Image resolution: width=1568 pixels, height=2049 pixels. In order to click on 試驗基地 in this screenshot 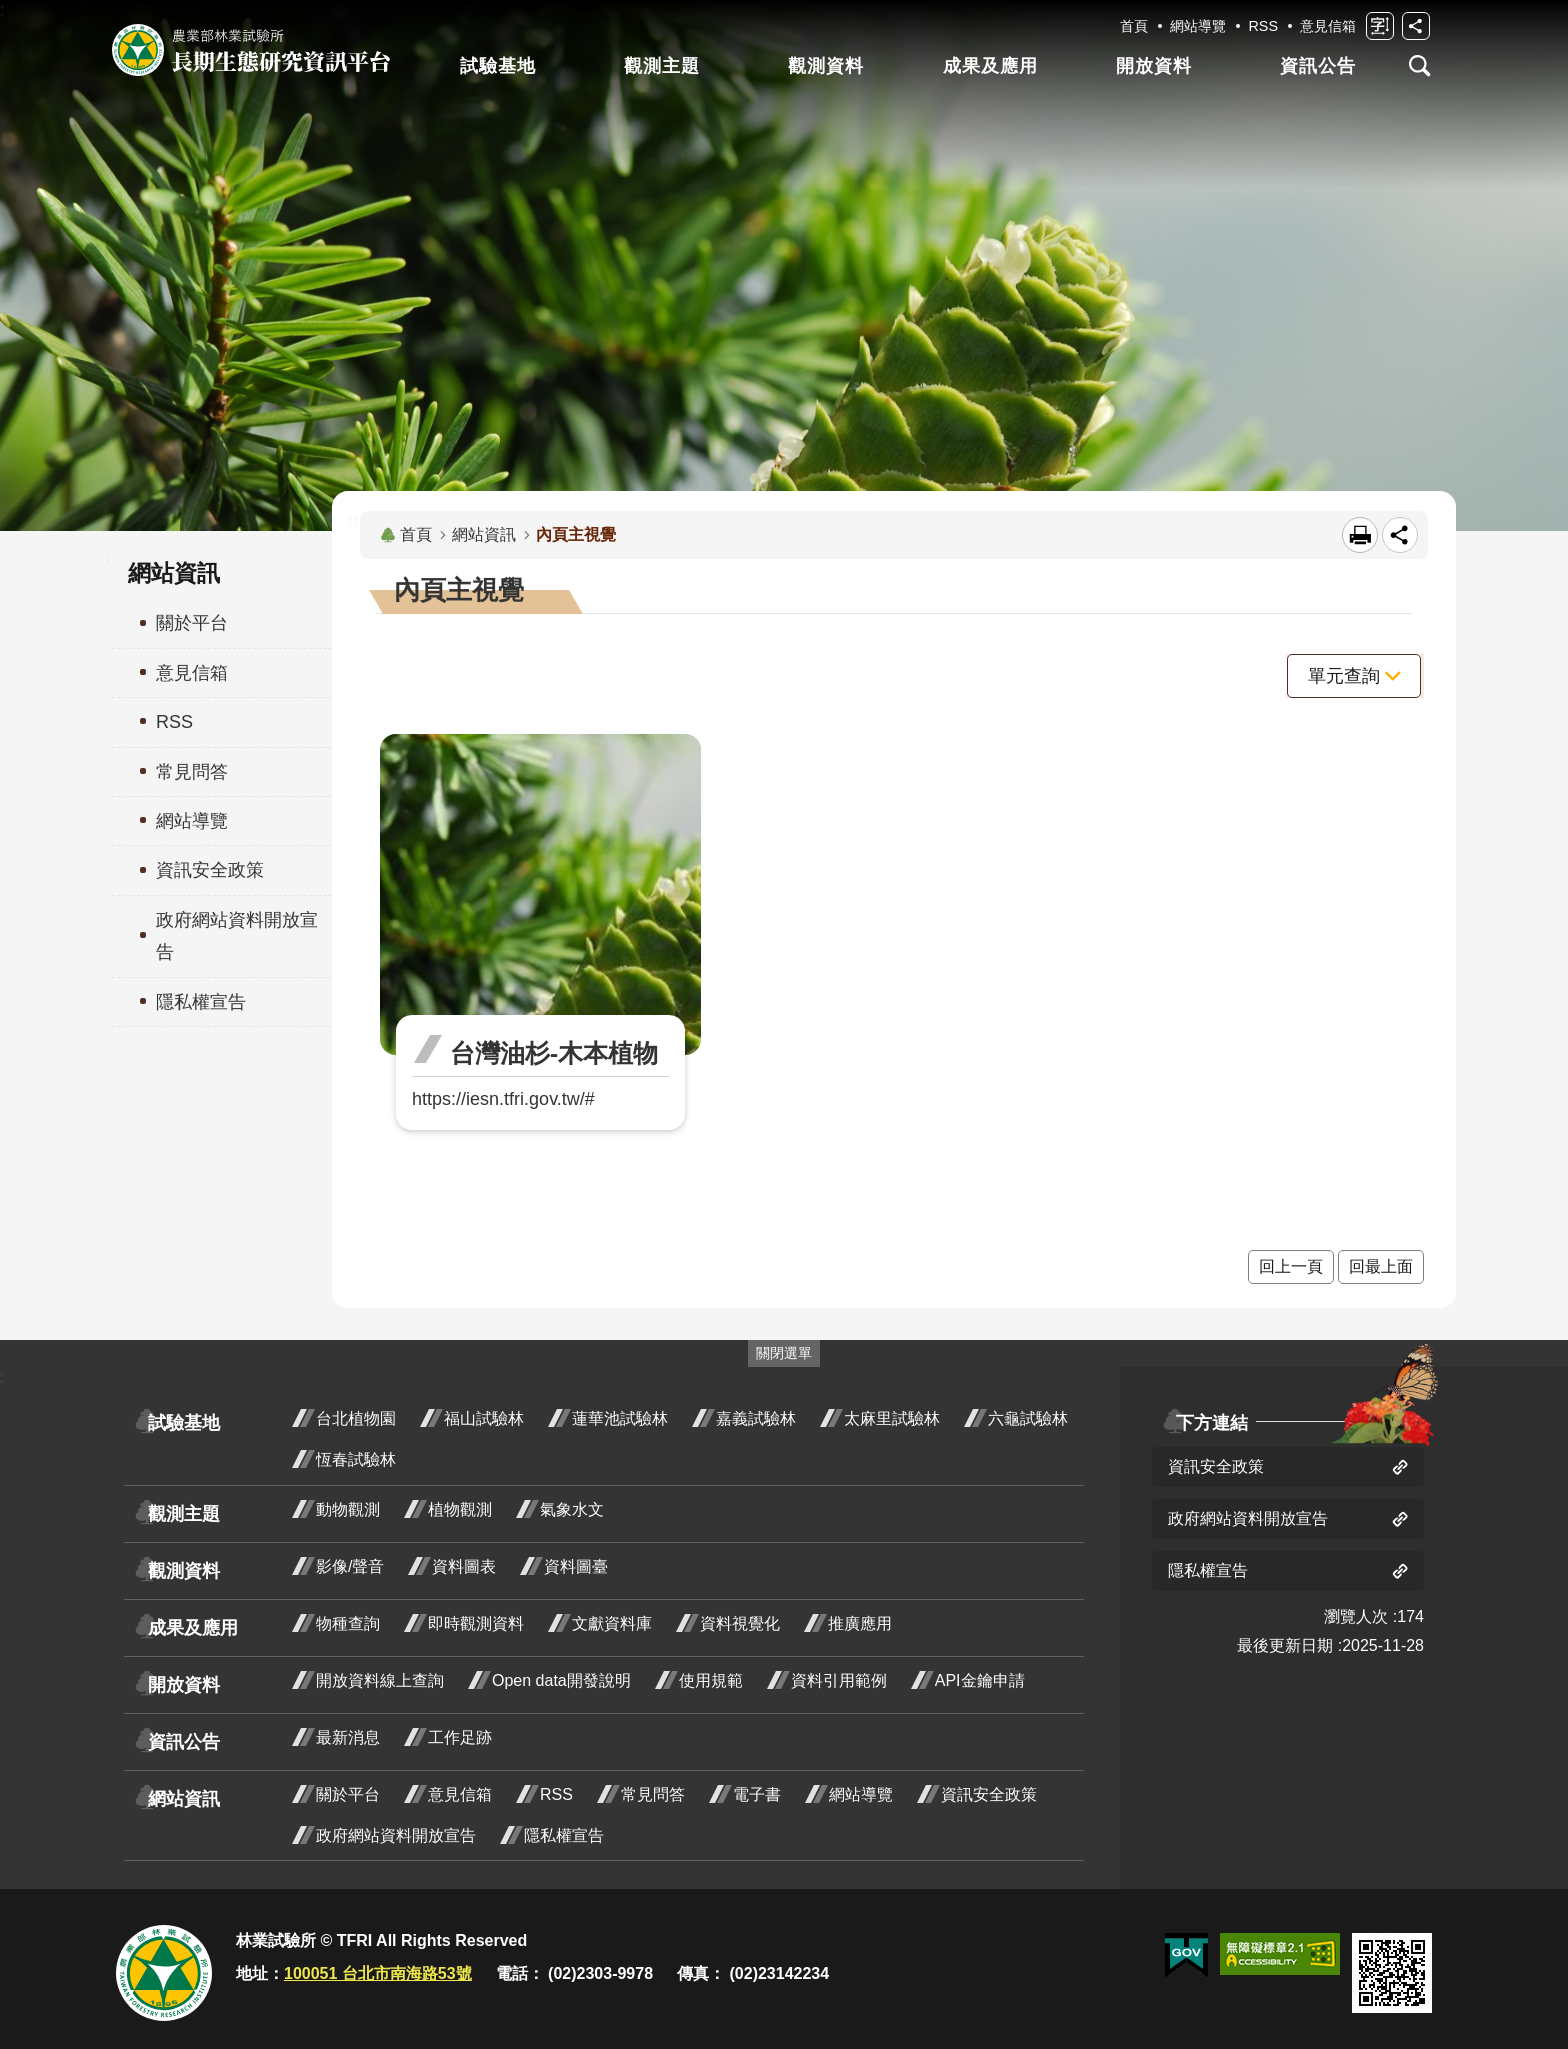, I will do `click(498, 66)`.